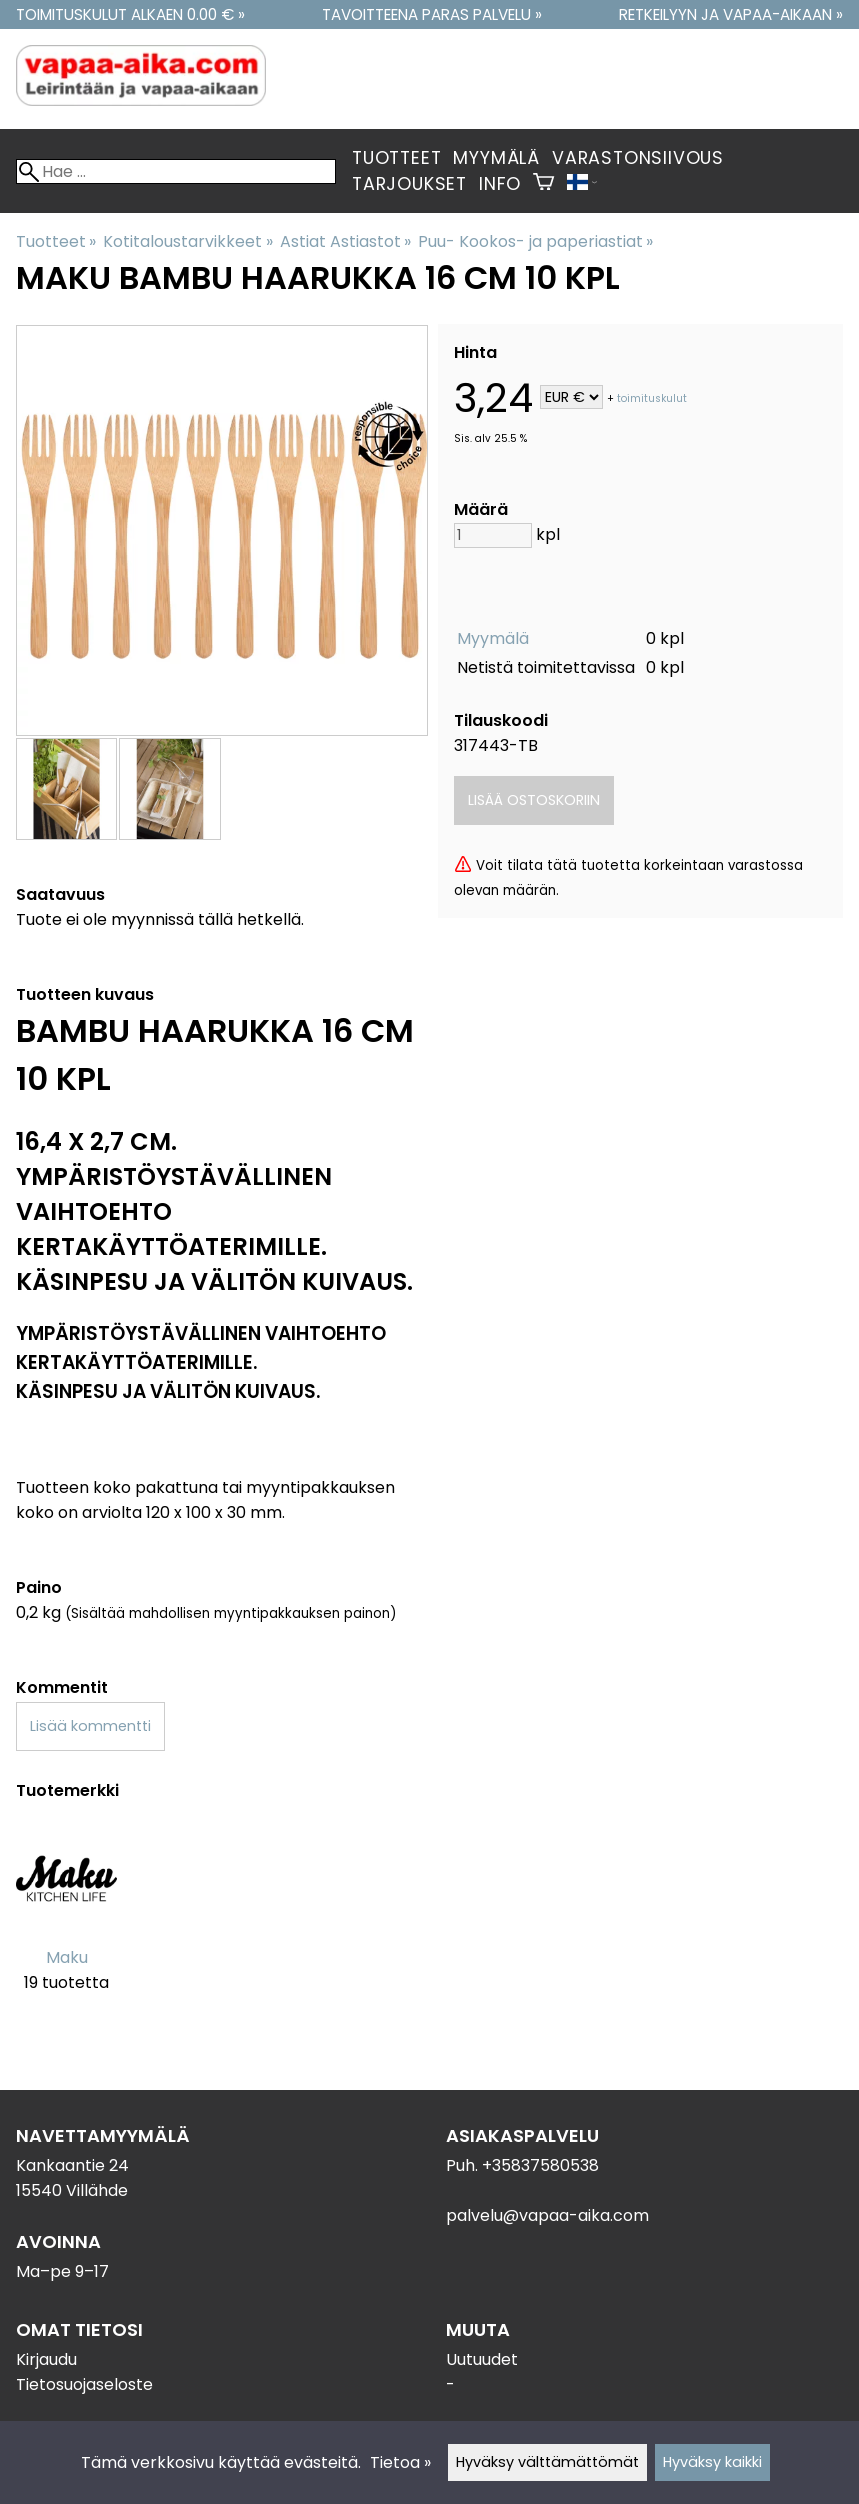  I want to click on Hyväksy välttämättömät, so click(547, 2462).